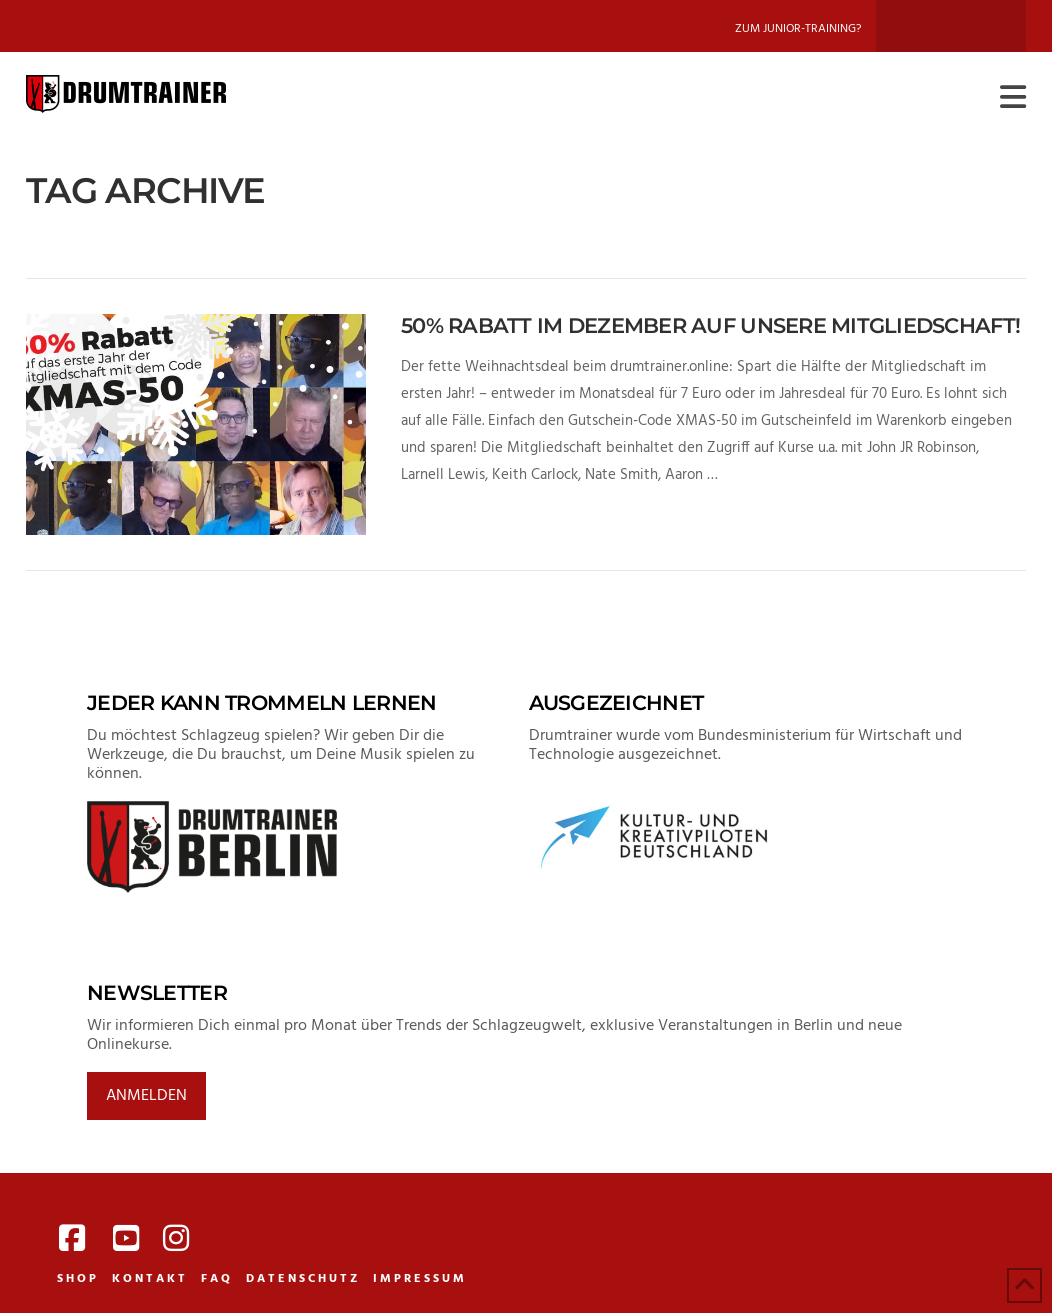  Describe the element at coordinates (798, 29) in the screenshot. I see `Zum Junior-Training?` at that location.